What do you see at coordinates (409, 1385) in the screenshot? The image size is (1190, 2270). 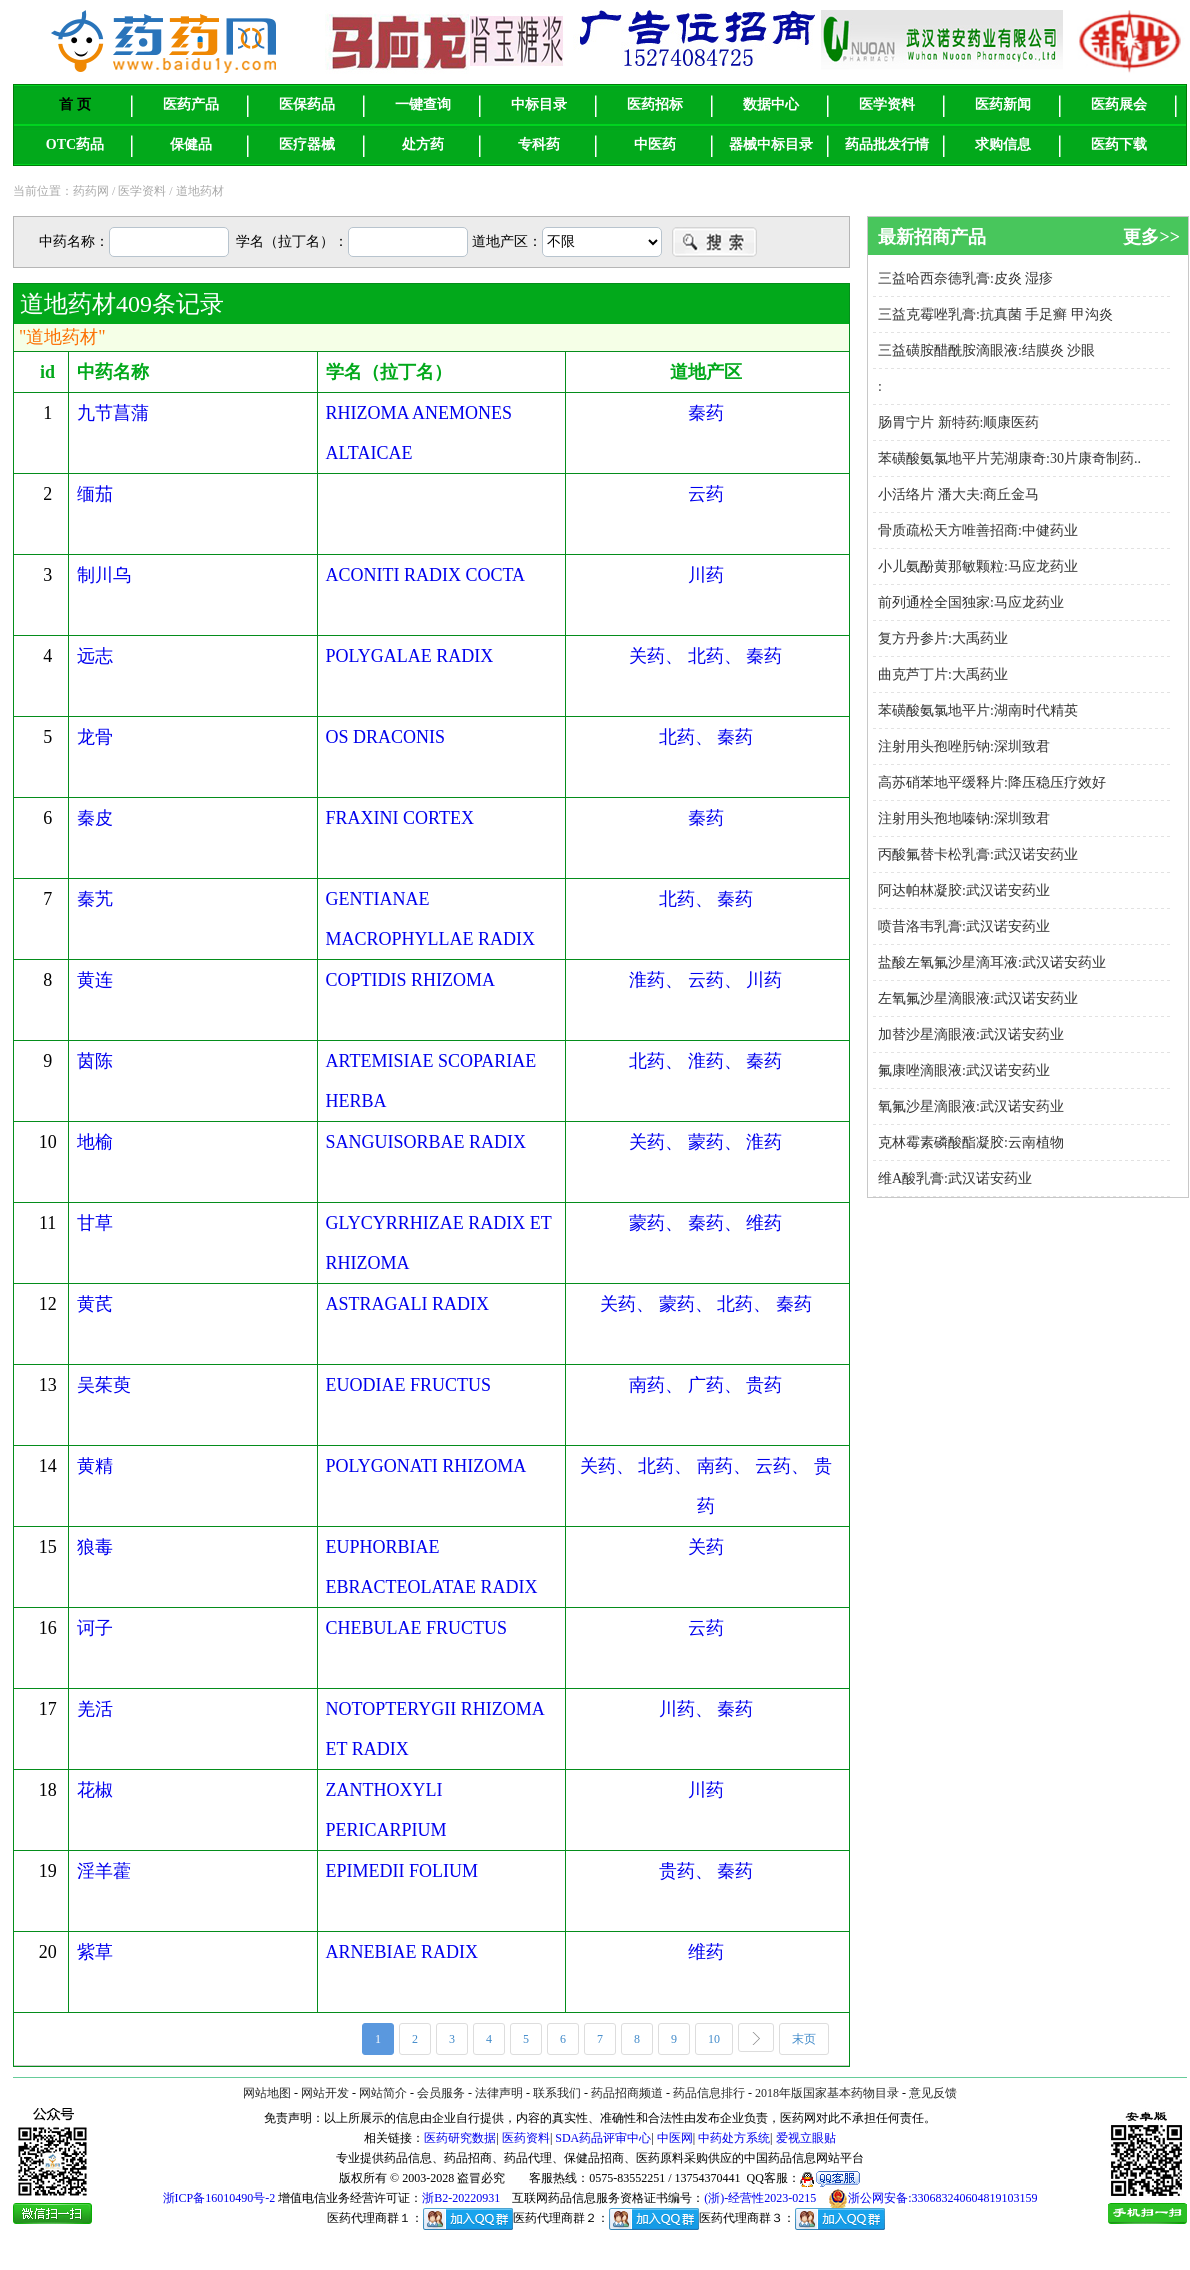 I see `EUODIAE FRUCTUS` at bounding box center [409, 1385].